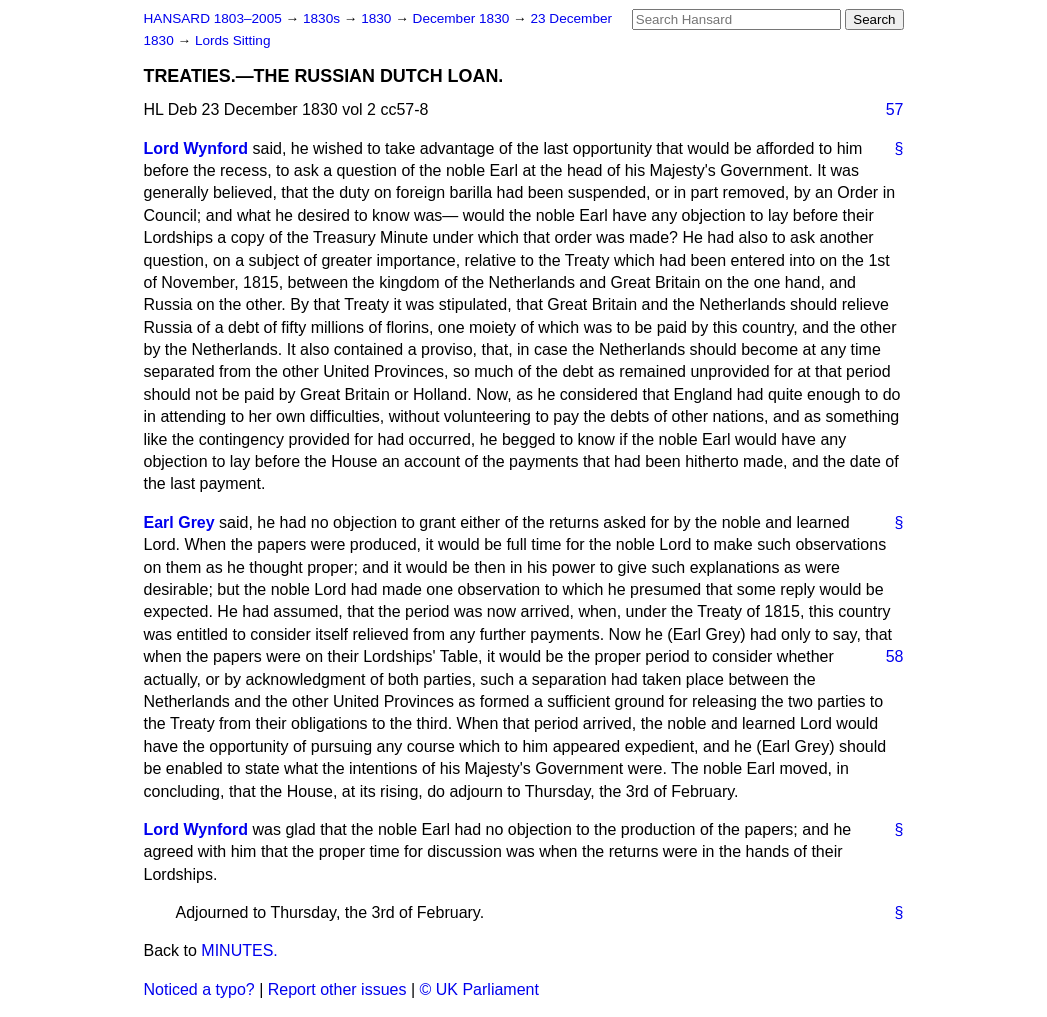  What do you see at coordinates (895, 656) in the screenshot?
I see `58` at bounding box center [895, 656].